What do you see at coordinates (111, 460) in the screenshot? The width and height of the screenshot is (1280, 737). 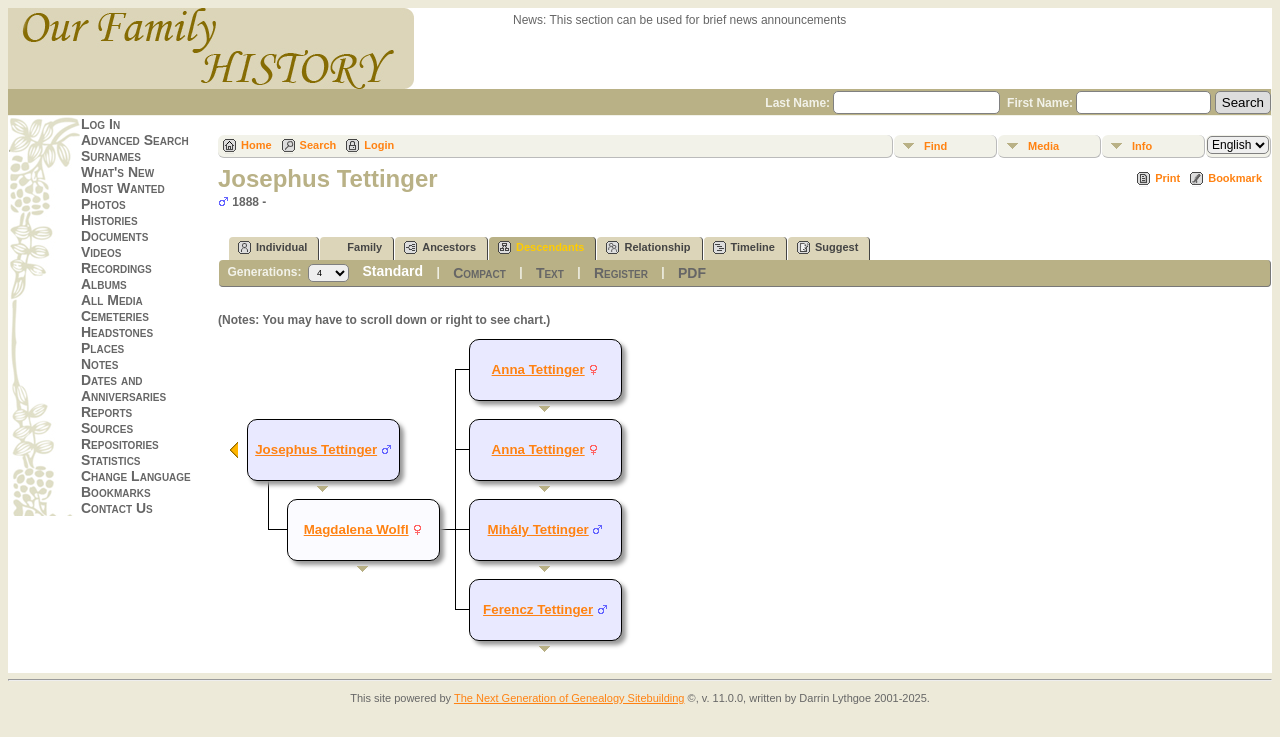 I see `Statistics` at bounding box center [111, 460].